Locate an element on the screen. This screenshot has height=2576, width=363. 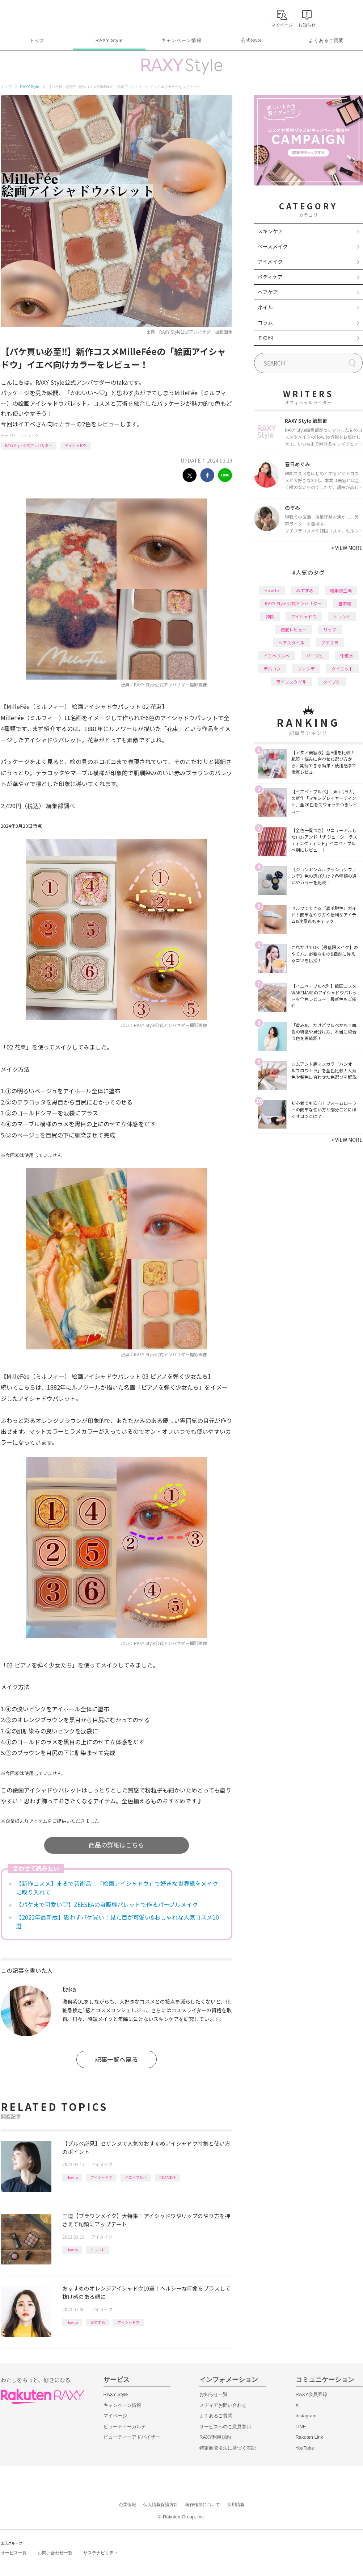
How to is located at coordinates (72, 2177).